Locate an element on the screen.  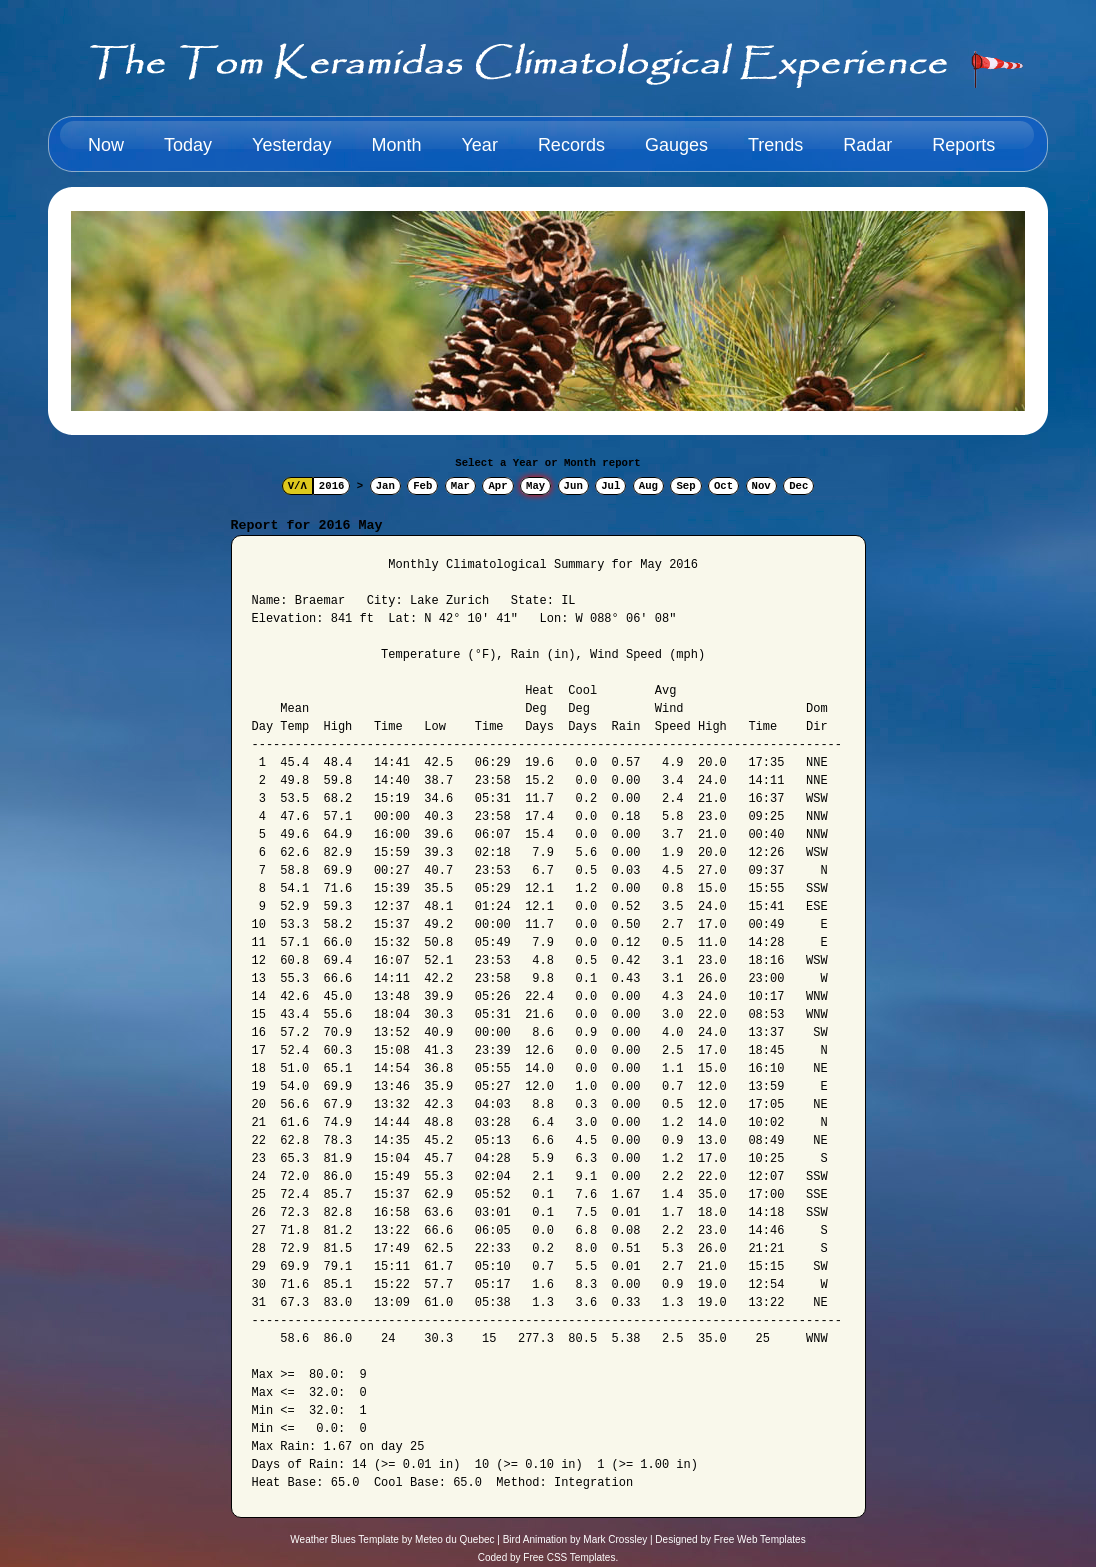
Trends is located at coordinates (775, 145).